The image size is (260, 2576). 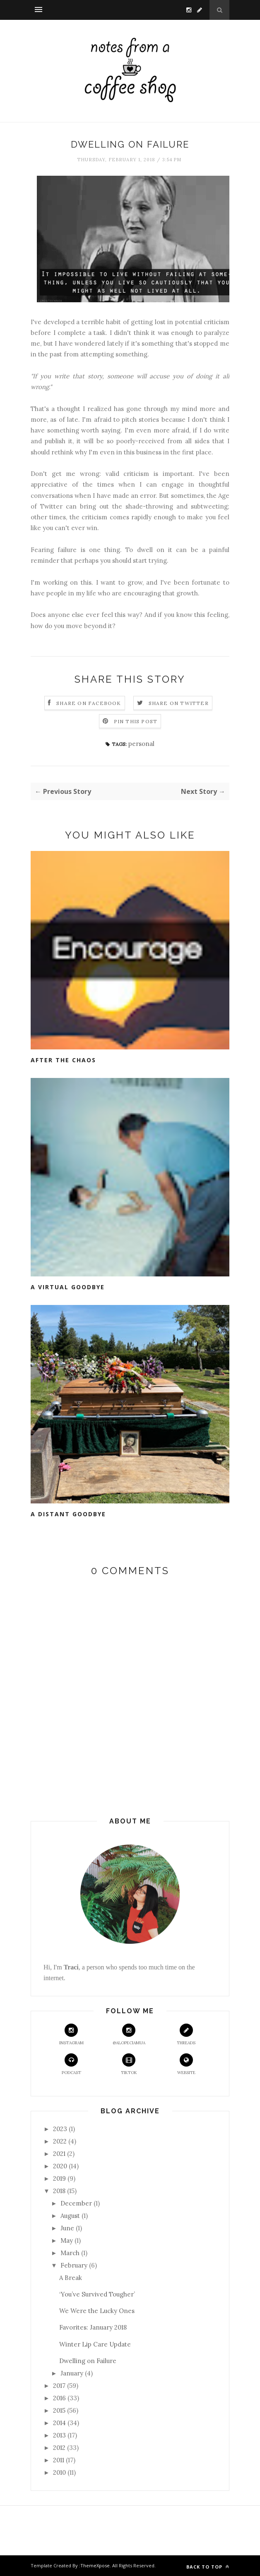 I want to click on Instagram, so click(x=71, y=2035).